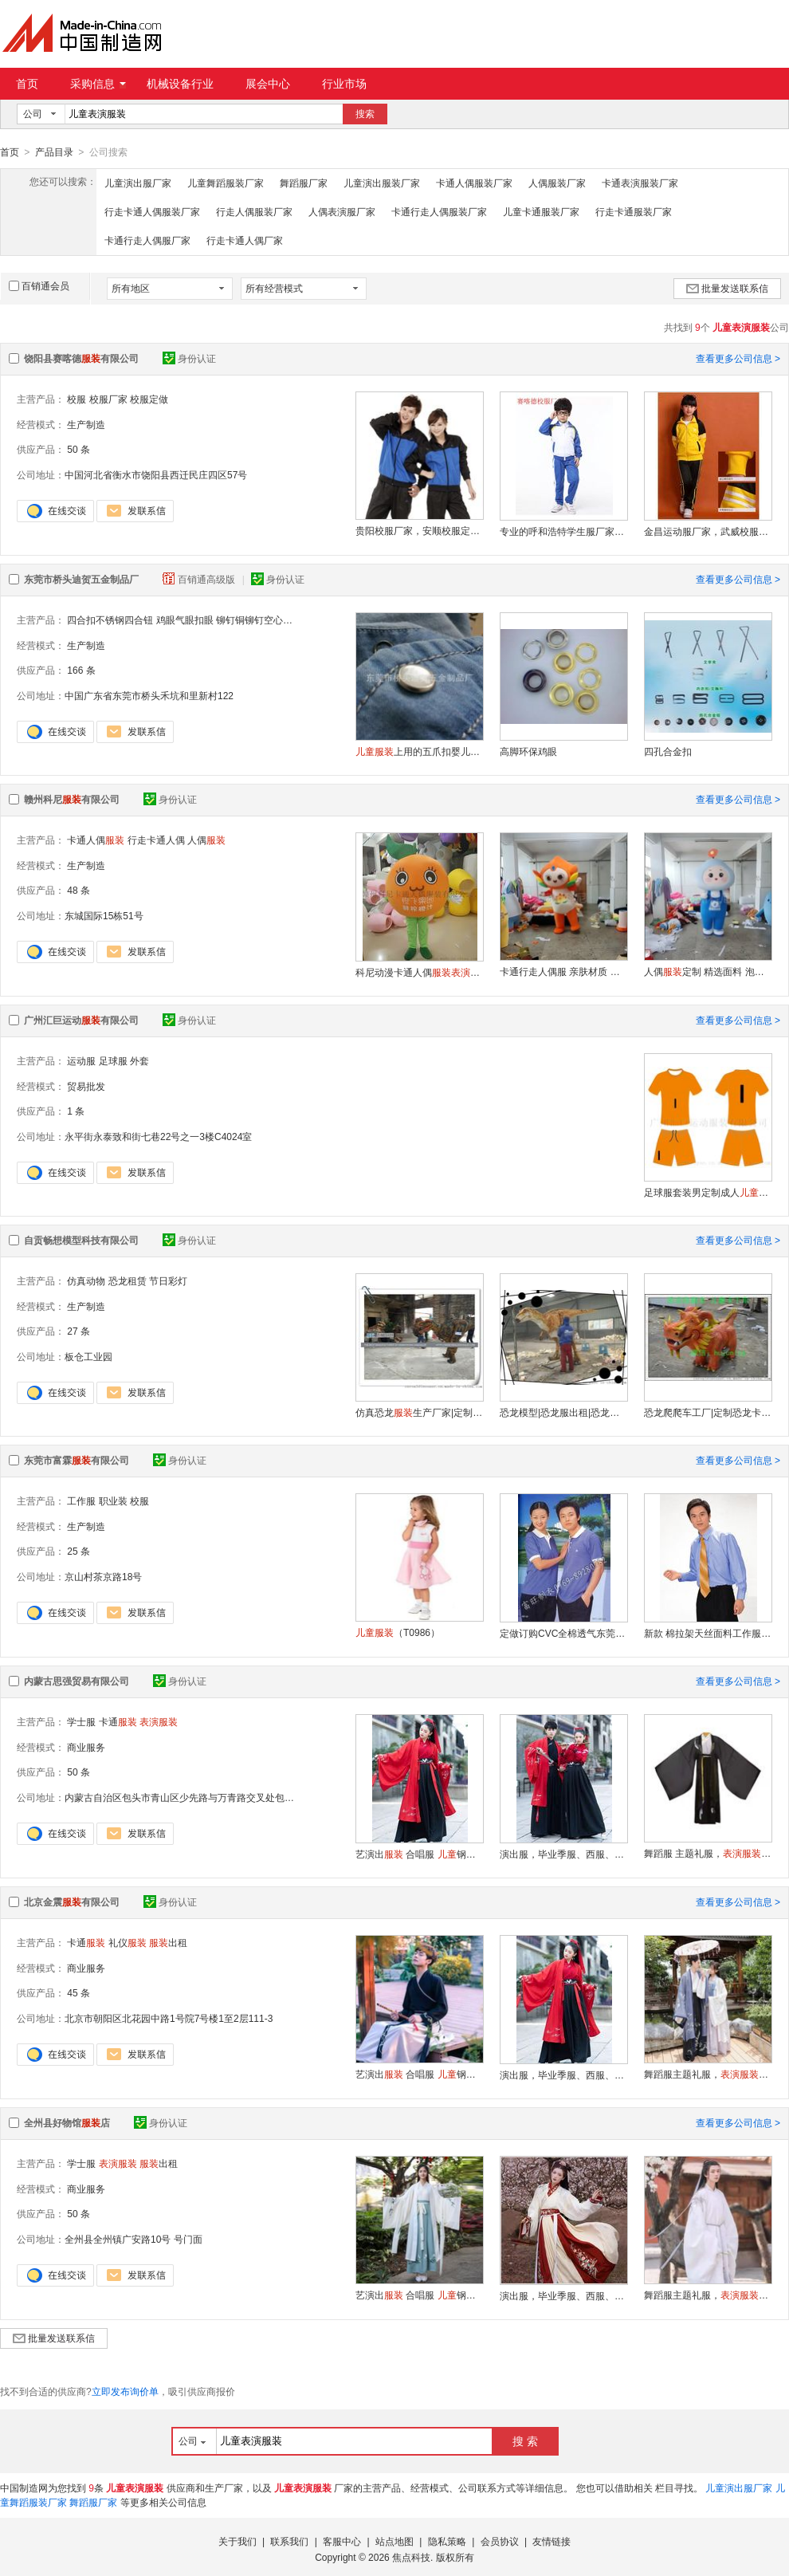 Image resolution: width=789 pixels, height=2576 pixels. Describe the element at coordinates (81, 578) in the screenshot. I see `东莞市桥头迪贺五金制品厂` at that location.